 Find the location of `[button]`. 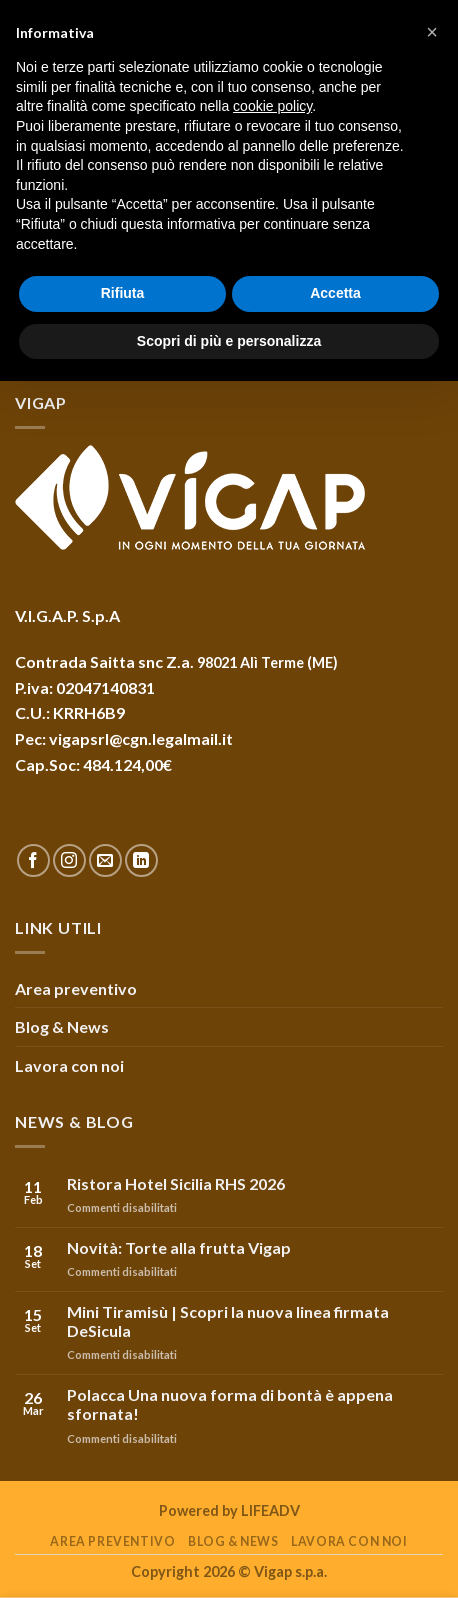

[button] is located at coordinates (432, 32).